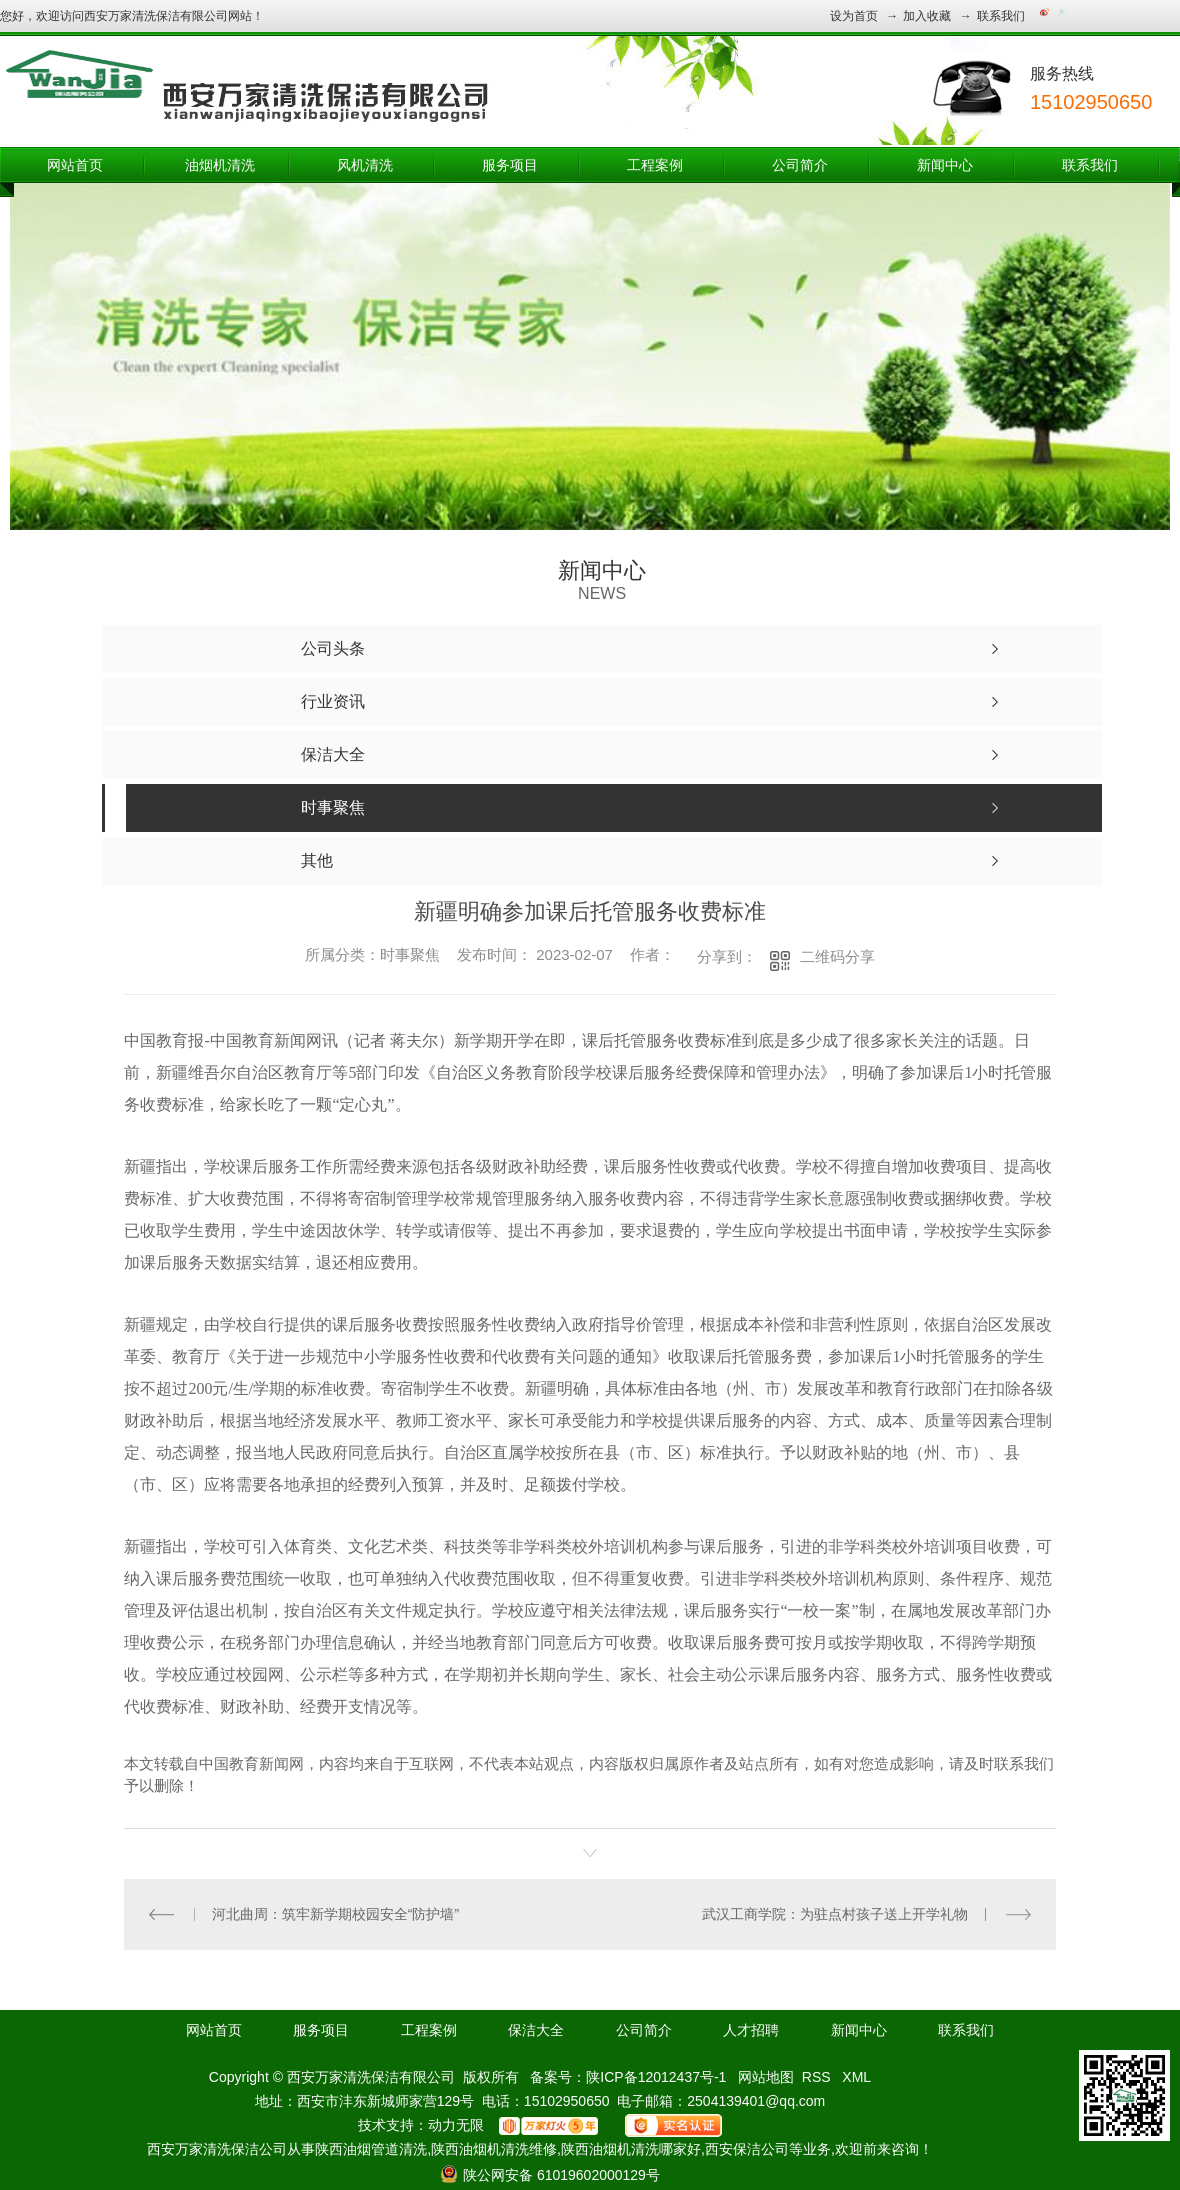 The image size is (1180, 2190). What do you see at coordinates (818, 2077) in the screenshot?
I see `RSS` at bounding box center [818, 2077].